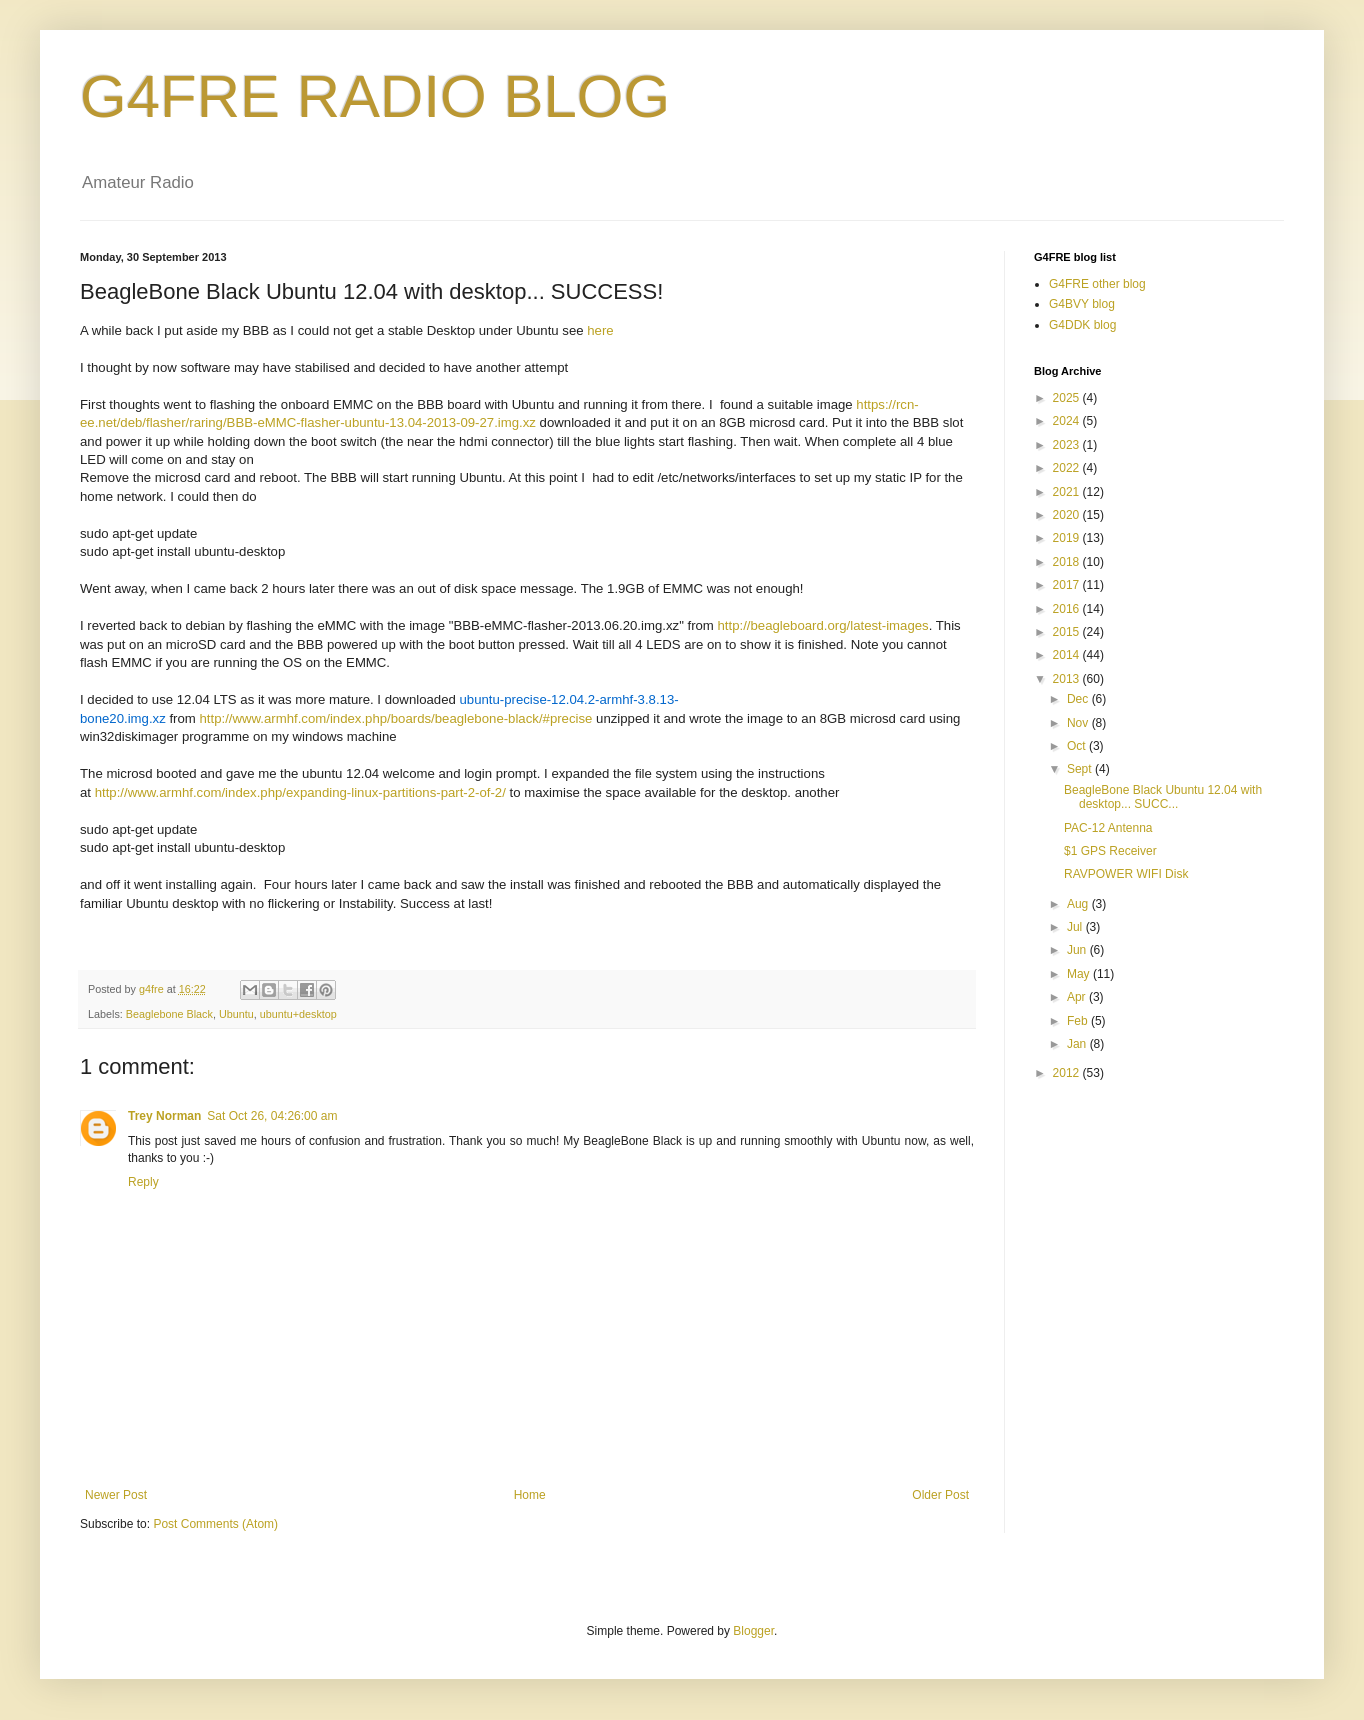 Image resolution: width=1364 pixels, height=1720 pixels. I want to click on 2016, so click(1068, 609).